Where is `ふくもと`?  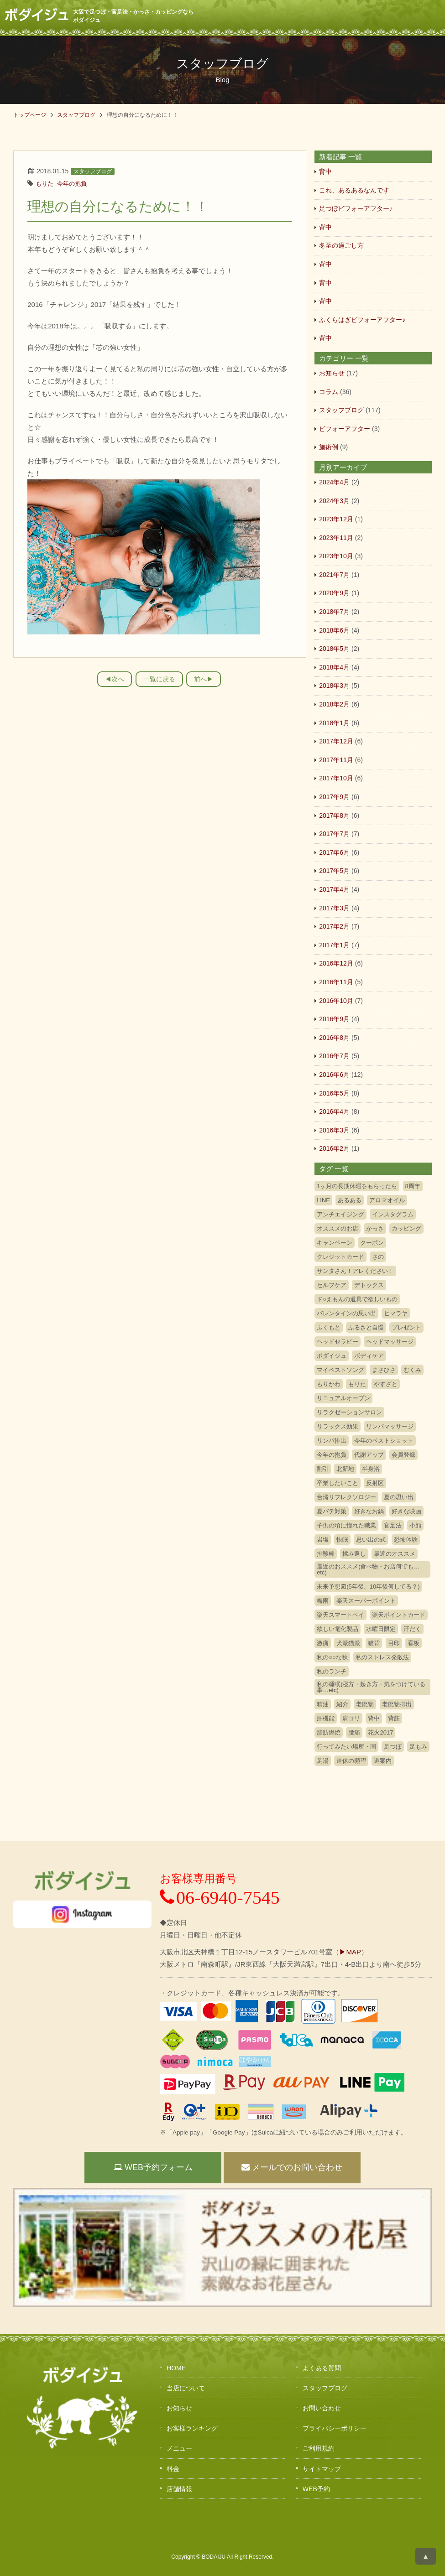 ふくもと is located at coordinates (328, 1327).